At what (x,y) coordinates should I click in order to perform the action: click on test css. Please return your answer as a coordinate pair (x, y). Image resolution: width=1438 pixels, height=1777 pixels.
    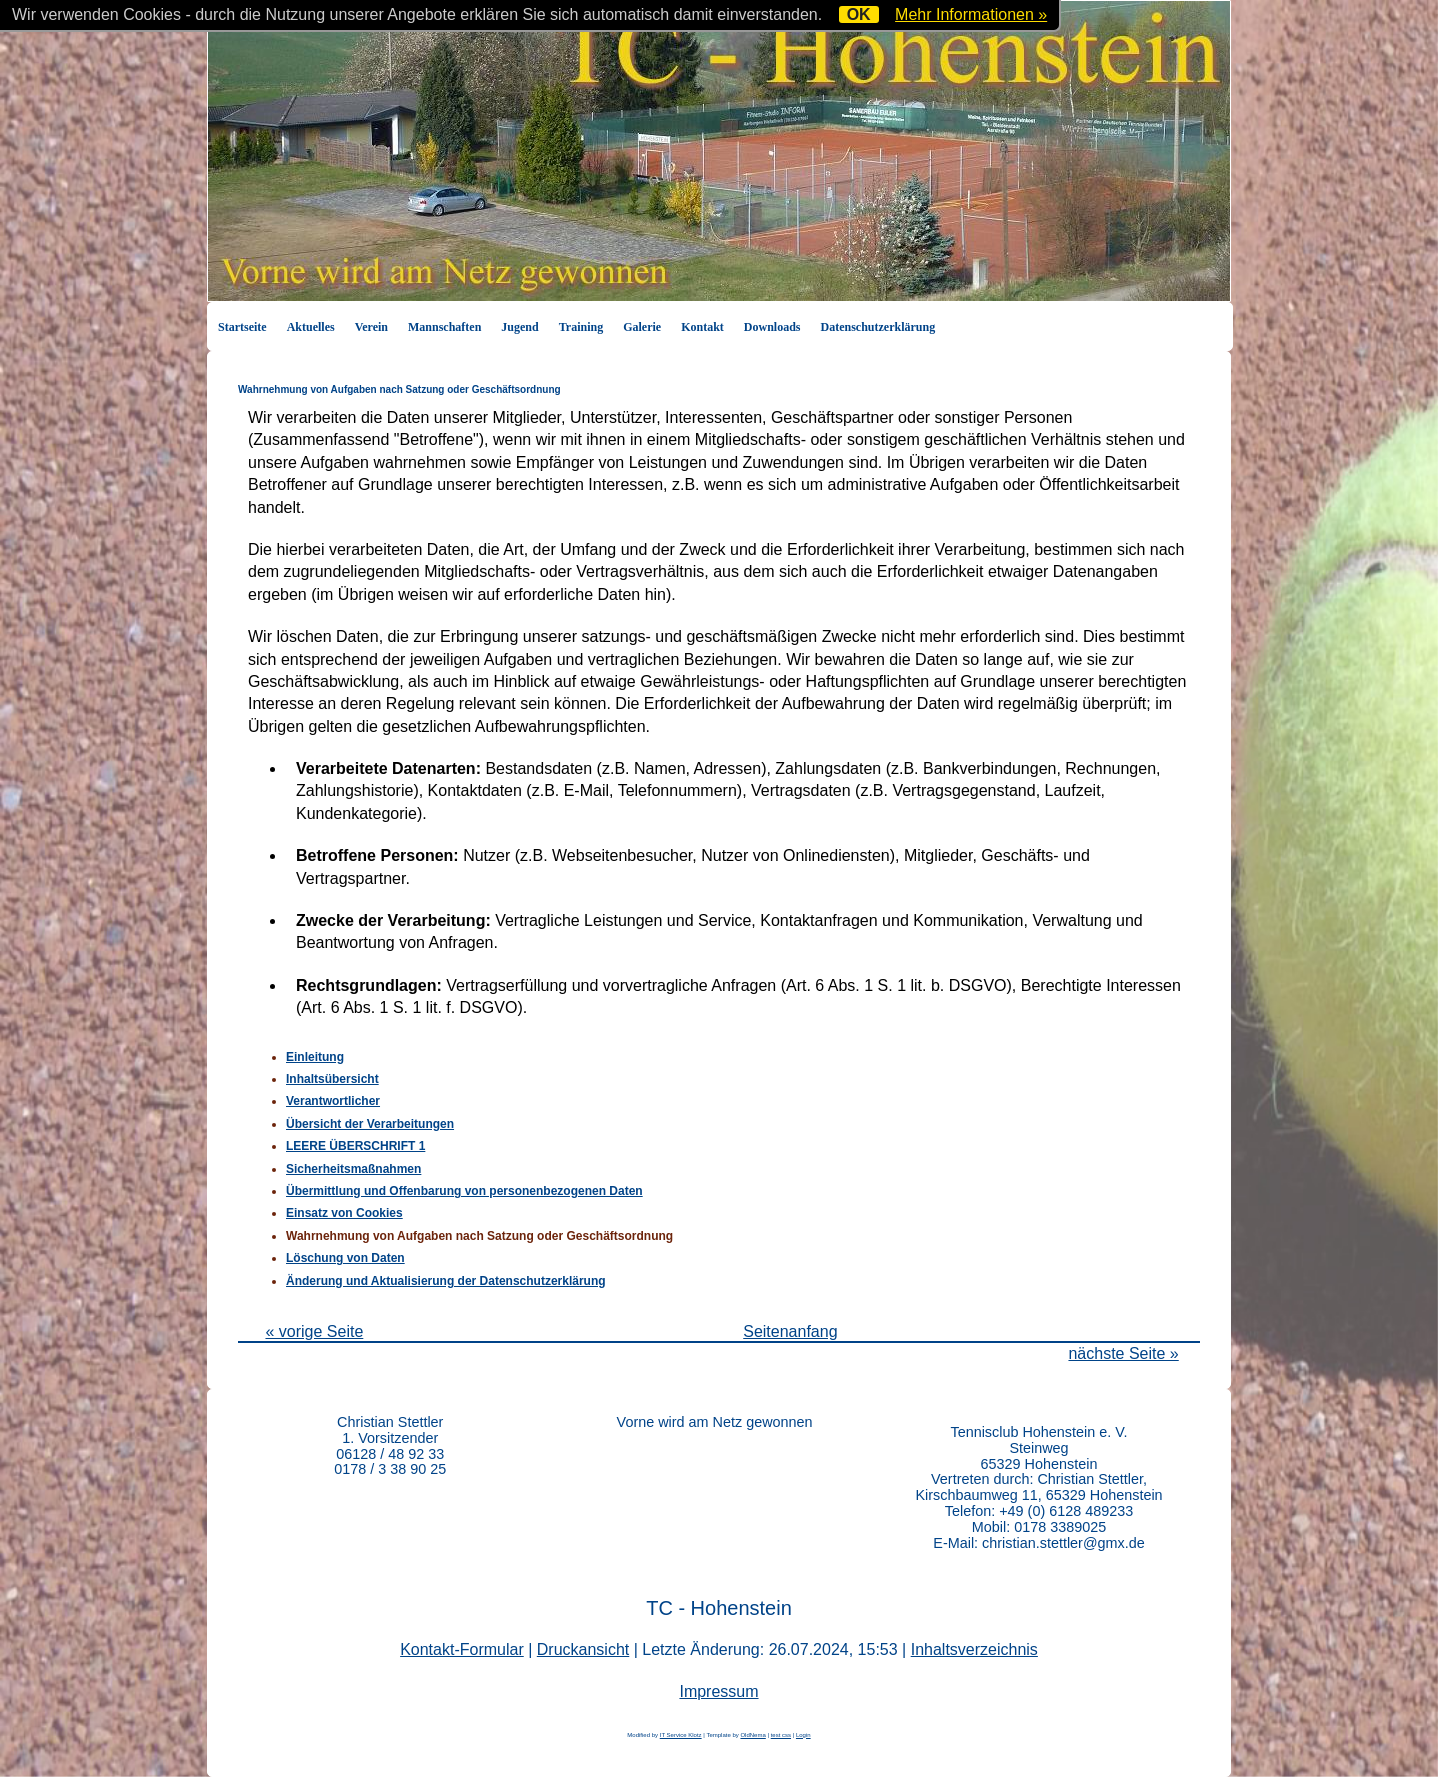
    Looking at the image, I should click on (781, 1735).